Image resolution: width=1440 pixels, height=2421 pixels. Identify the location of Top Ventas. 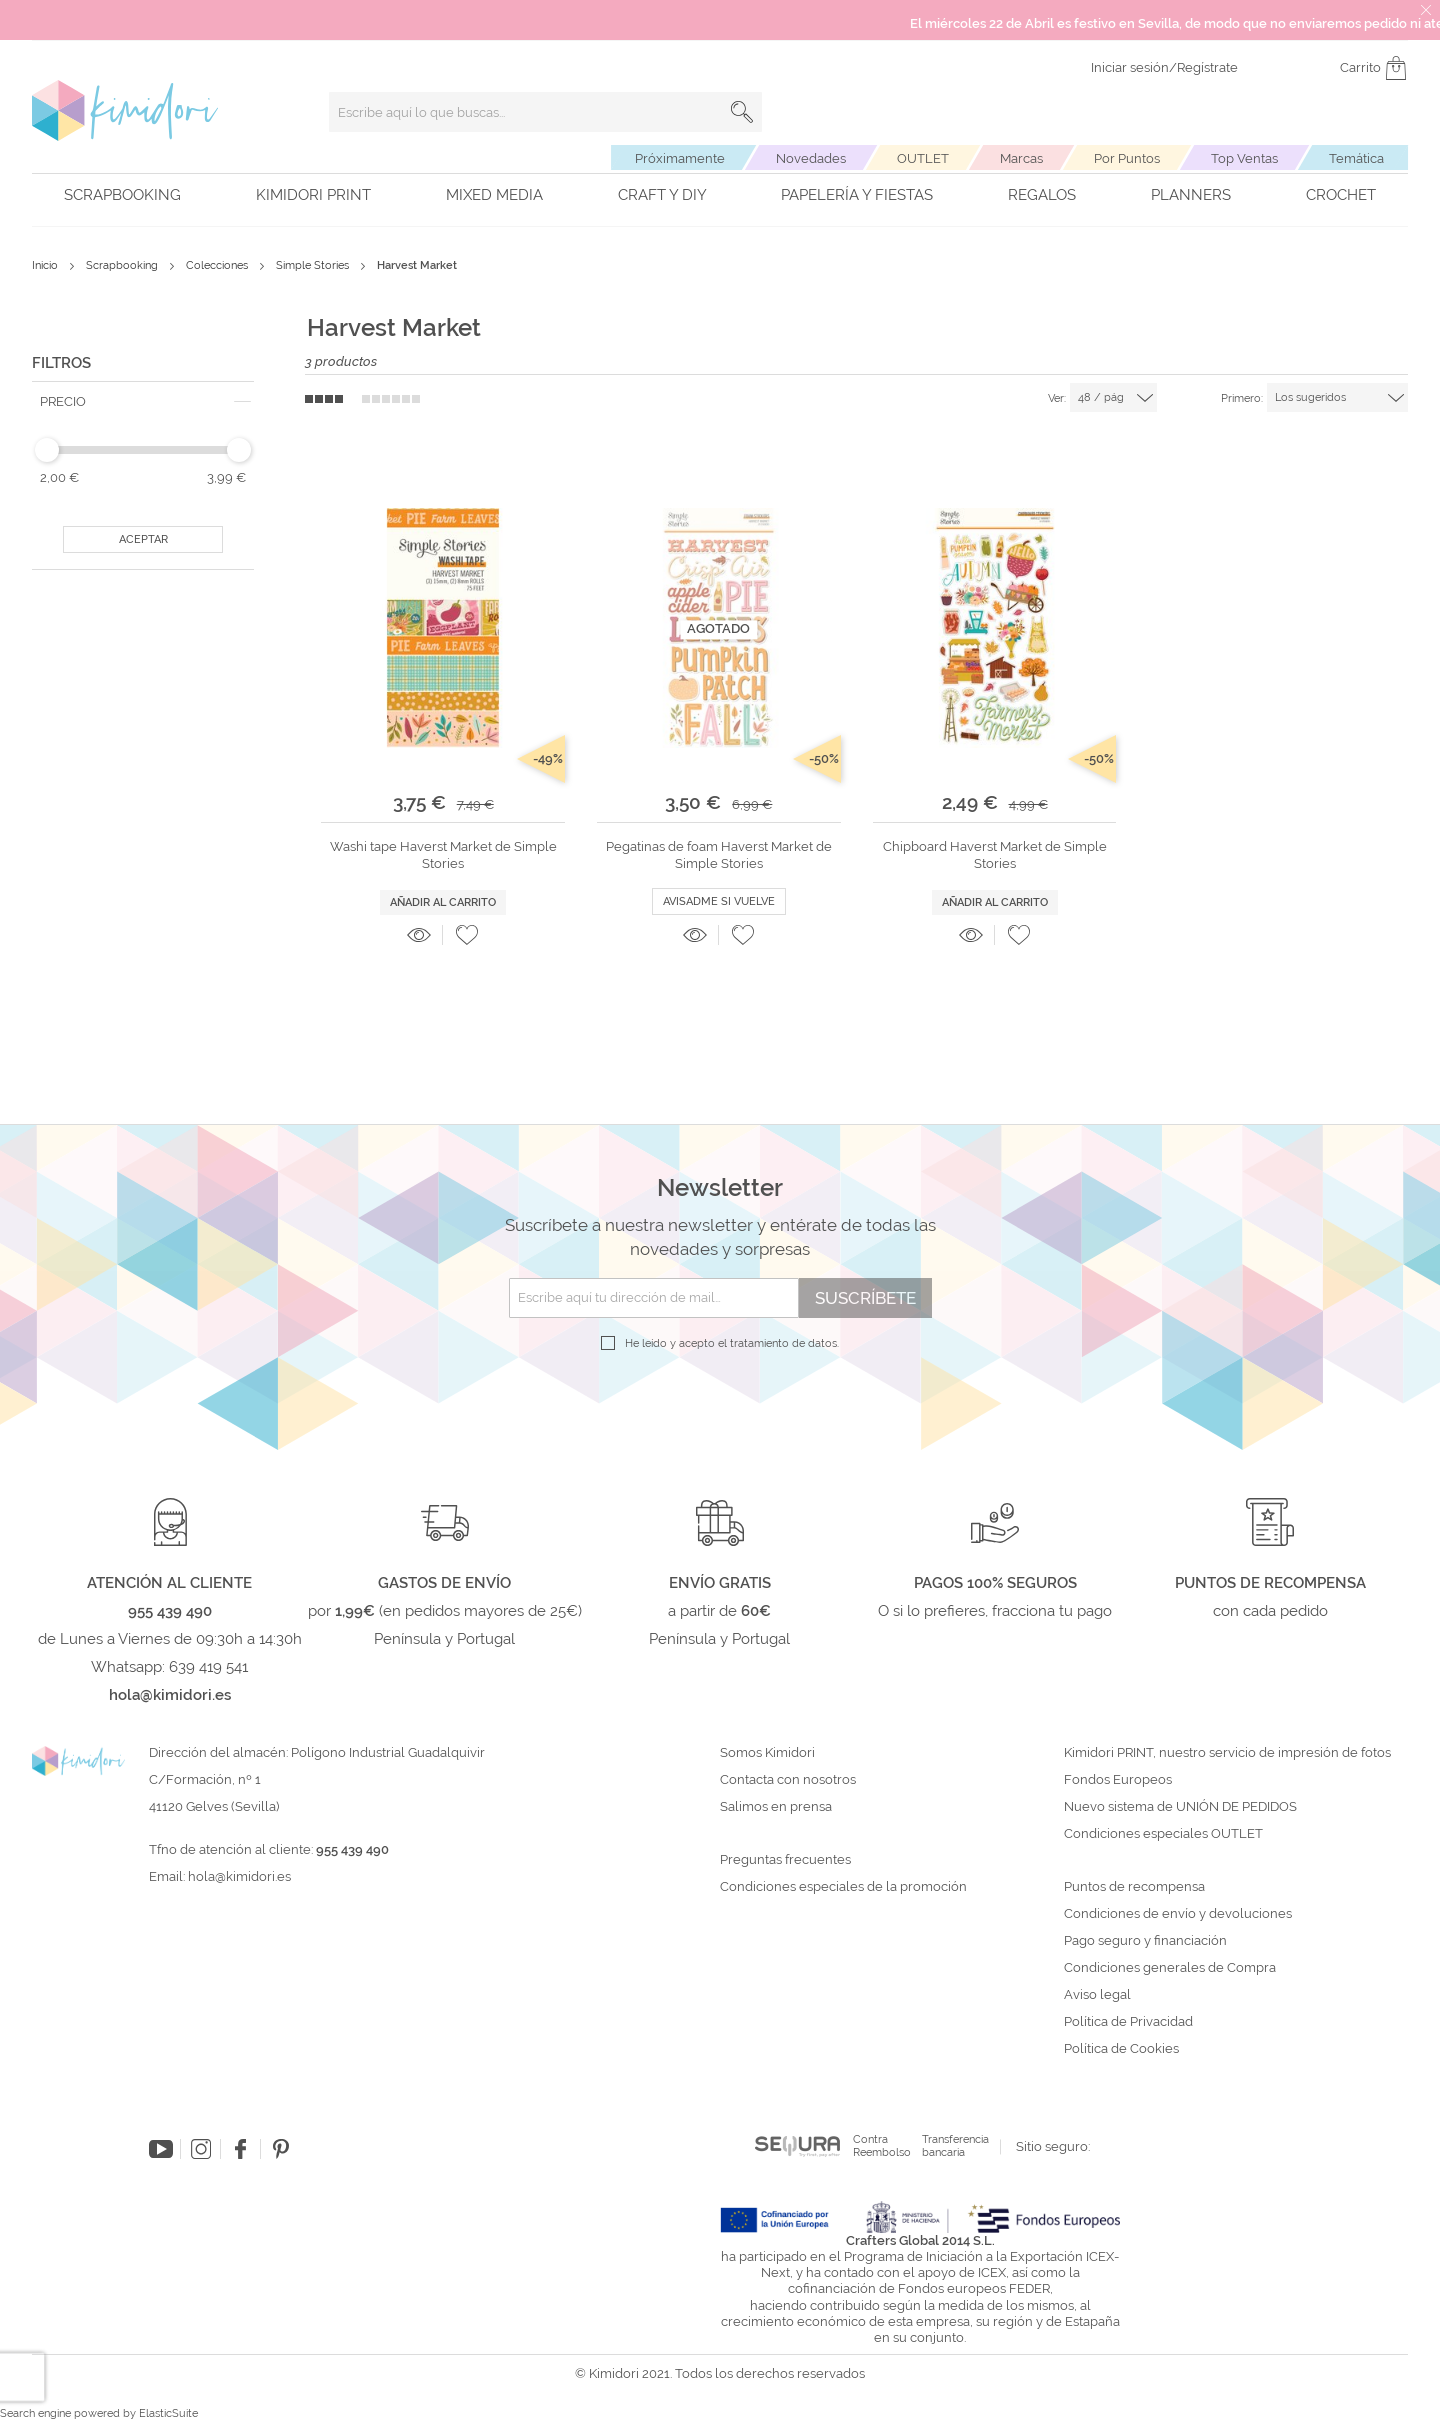
(1244, 158).